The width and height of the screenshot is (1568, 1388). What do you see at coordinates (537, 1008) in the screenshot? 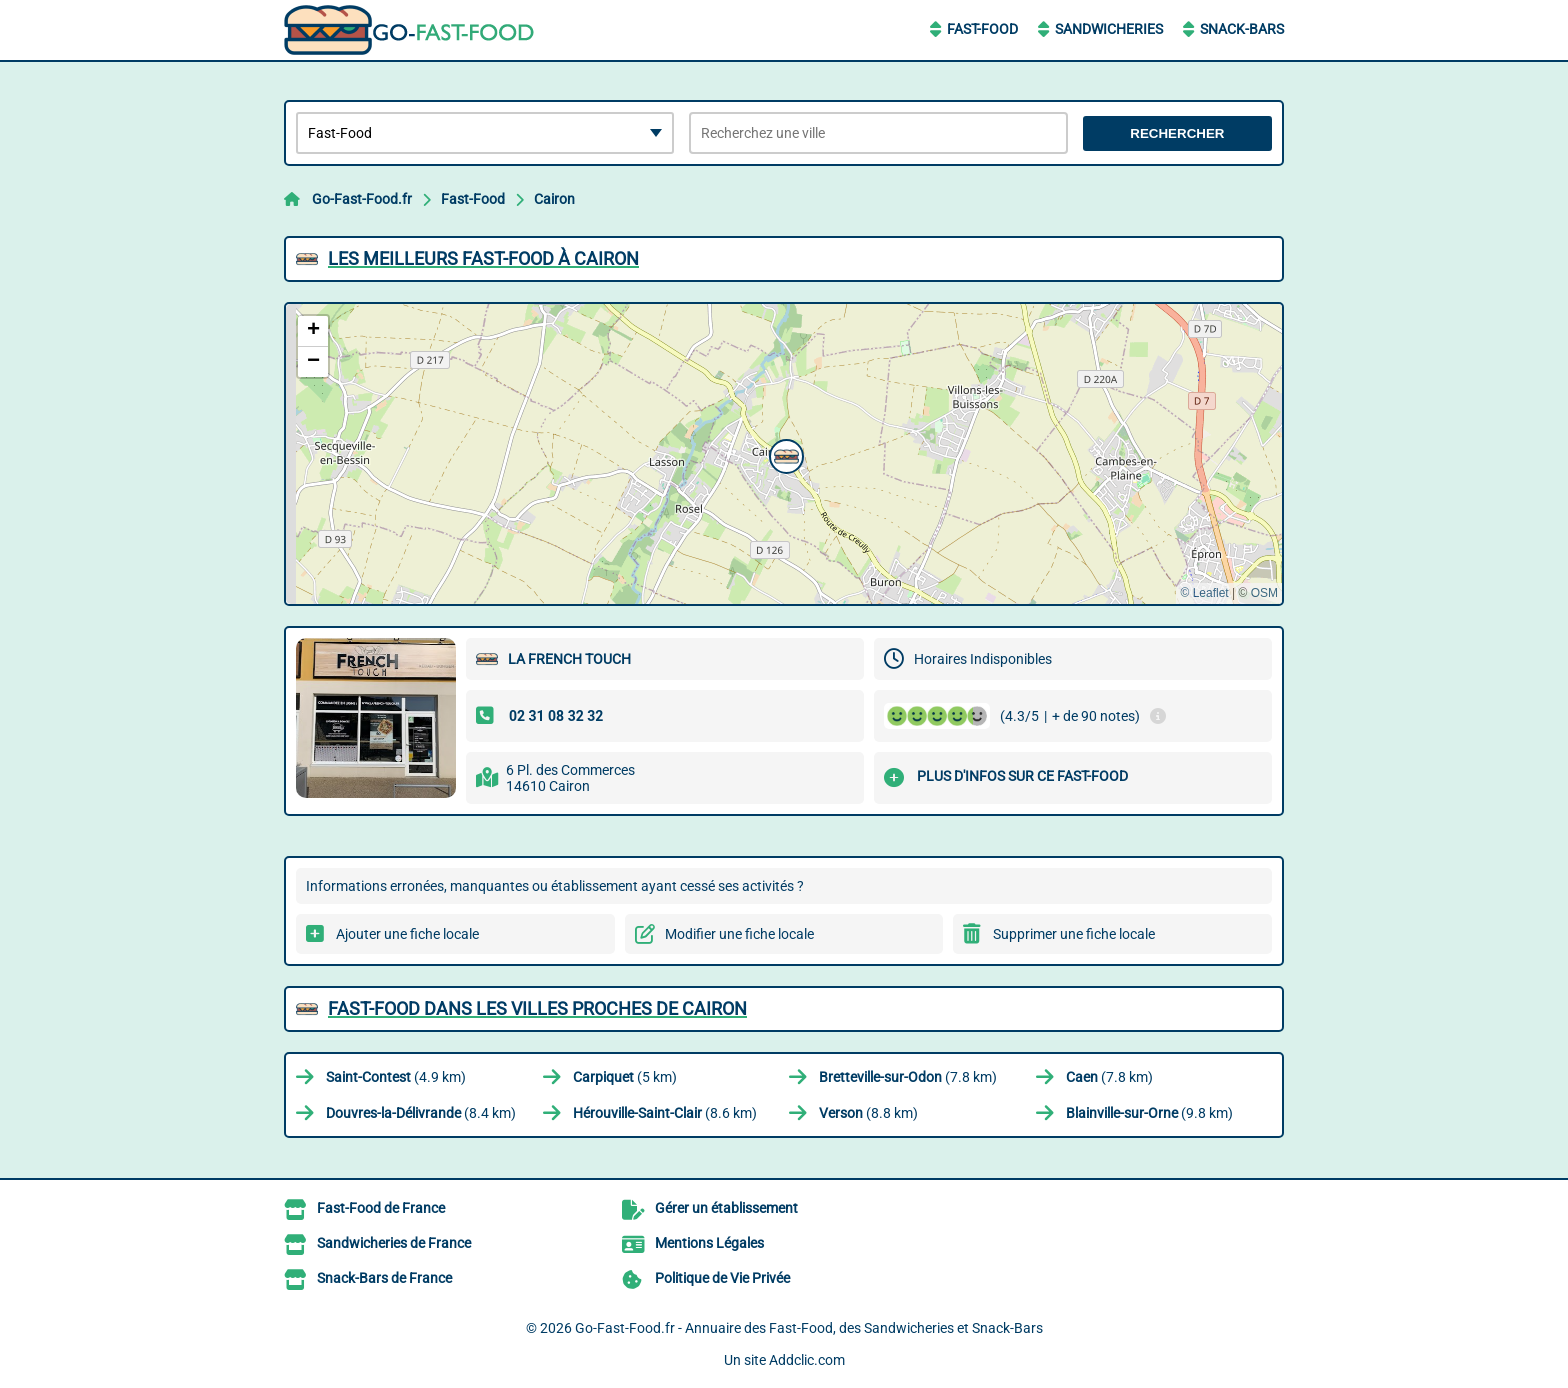
I see `Fast-Food dans les villes proches de Cairon` at bounding box center [537, 1008].